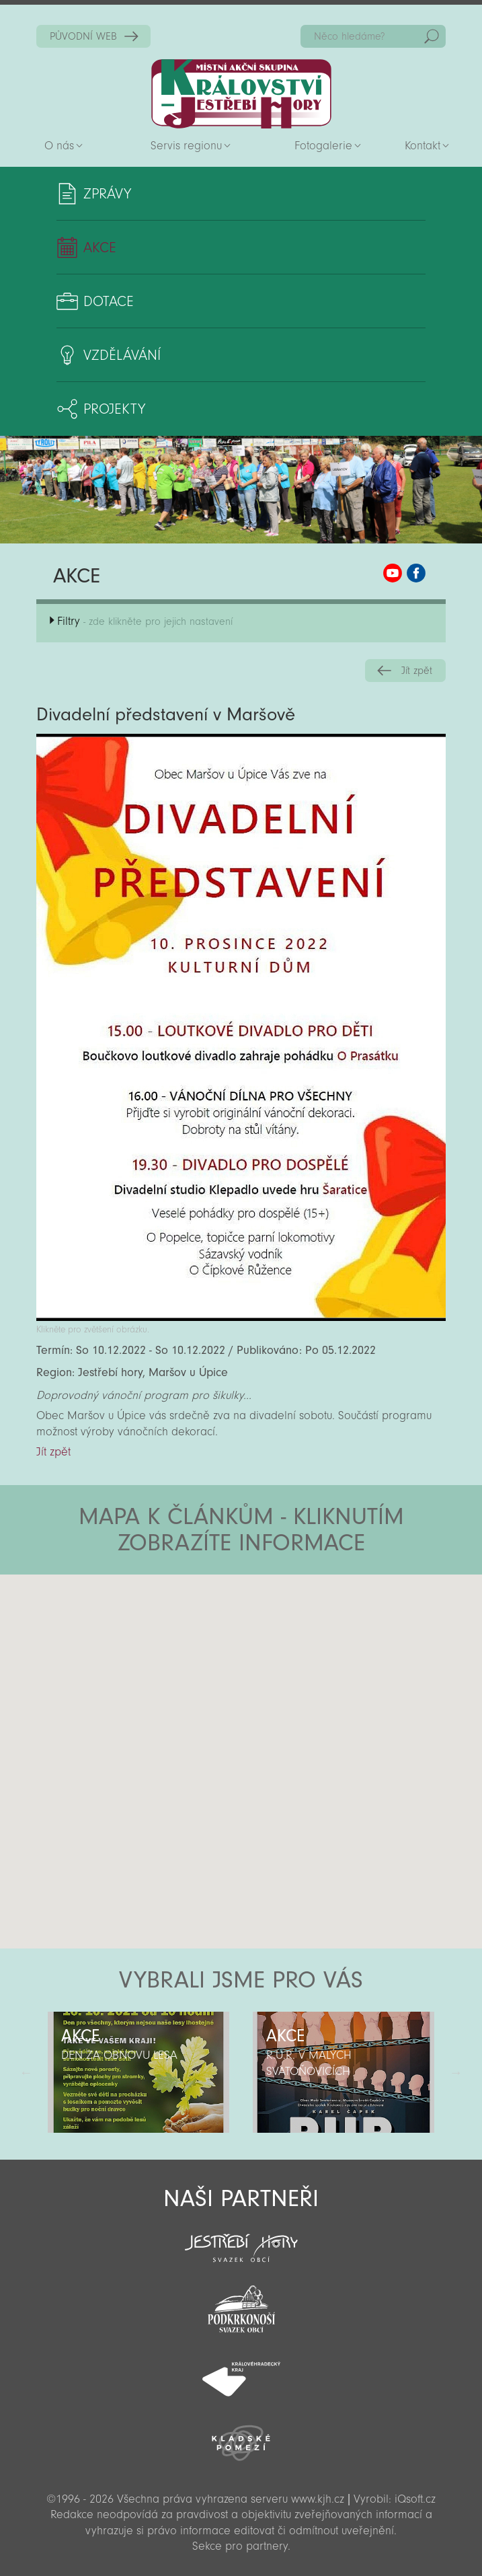 This screenshot has height=2576, width=482. What do you see at coordinates (392, 573) in the screenshot?
I see `MAS KJH YouTube` at bounding box center [392, 573].